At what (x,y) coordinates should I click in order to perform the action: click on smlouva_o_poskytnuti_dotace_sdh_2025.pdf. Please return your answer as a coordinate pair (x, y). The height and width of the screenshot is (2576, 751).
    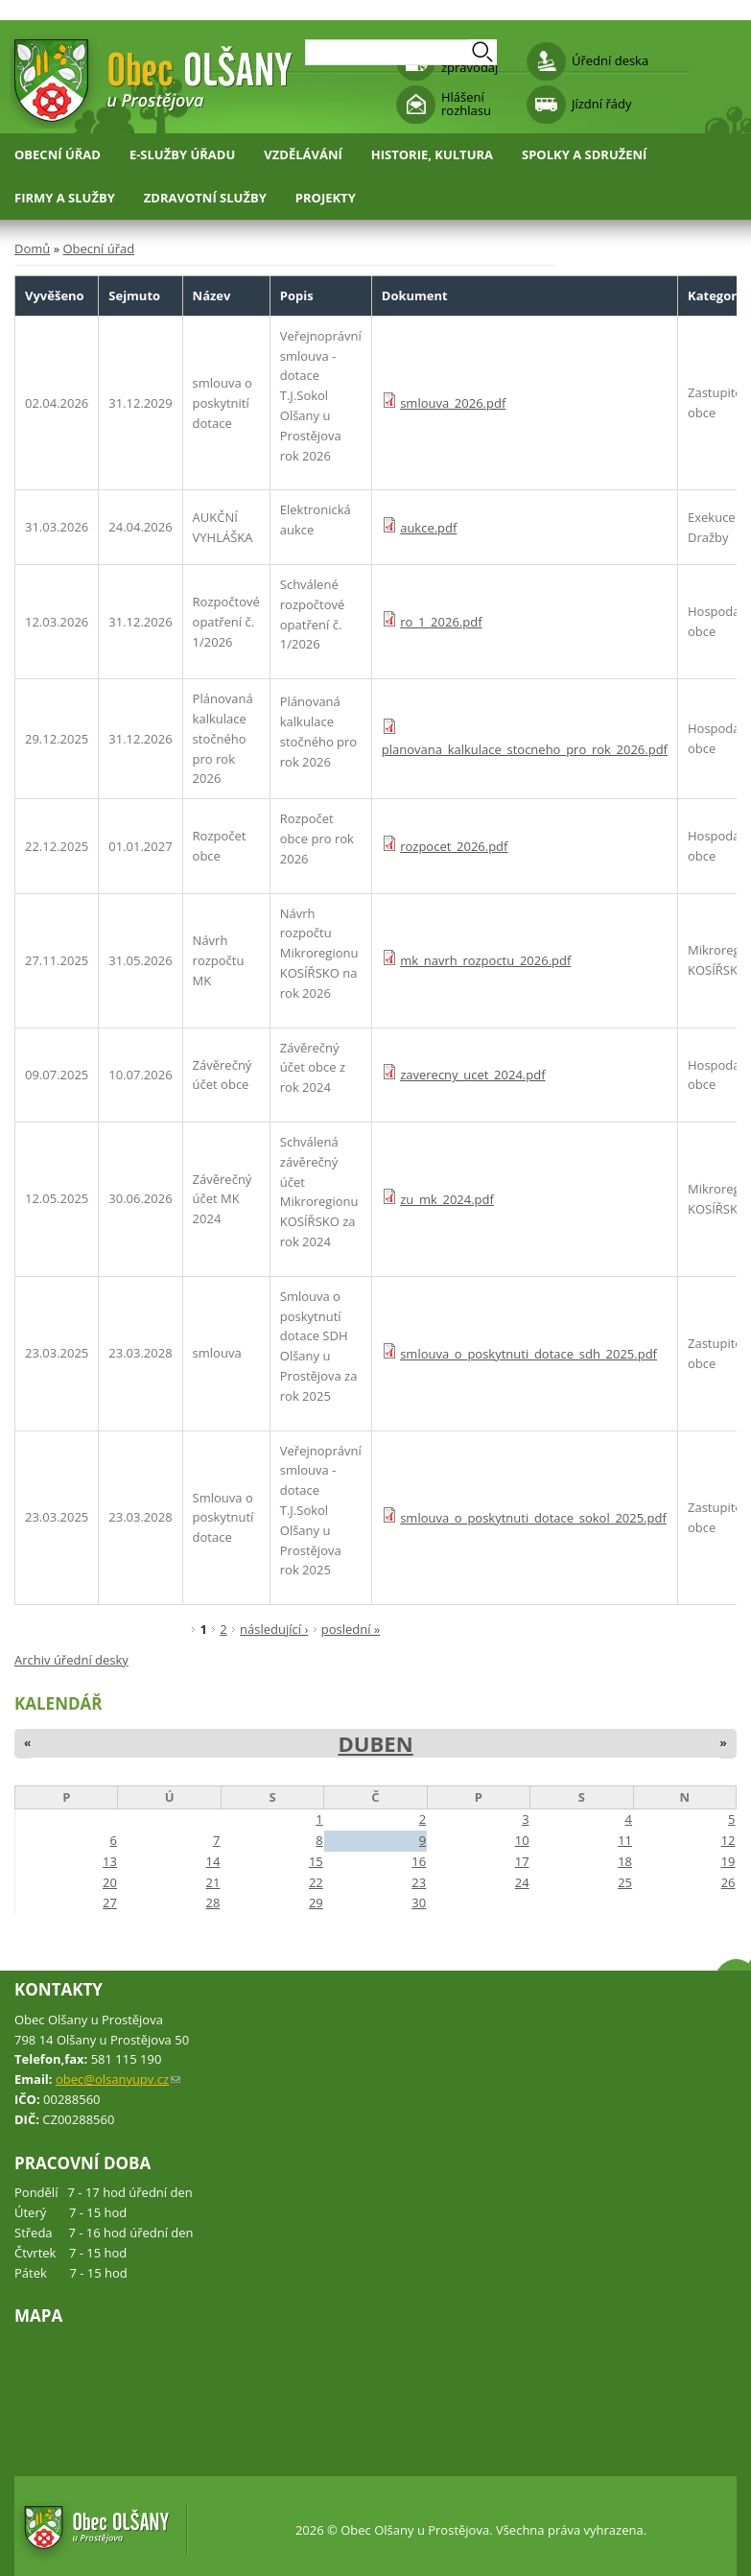
    Looking at the image, I should click on (528, 1353).